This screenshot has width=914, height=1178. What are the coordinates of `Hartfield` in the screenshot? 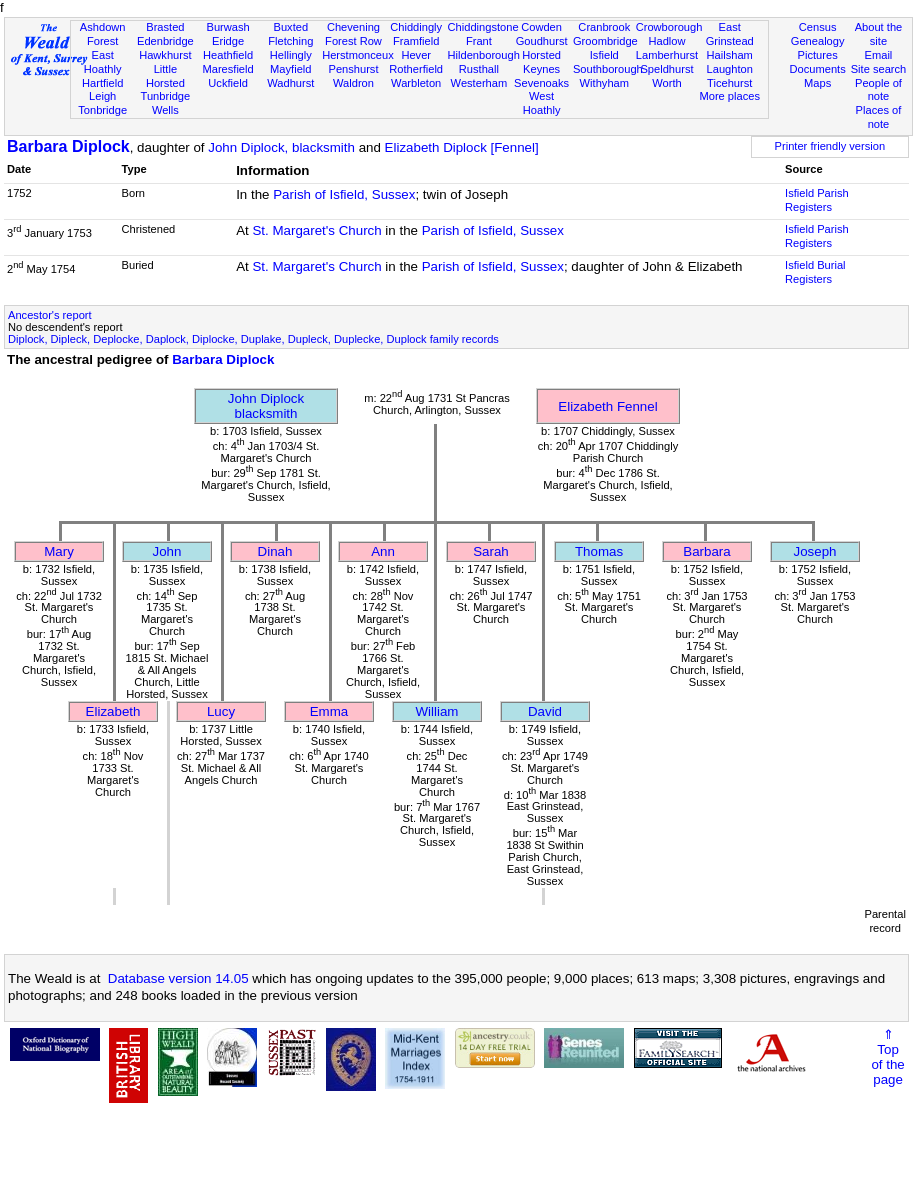 It's located at (102, 83).